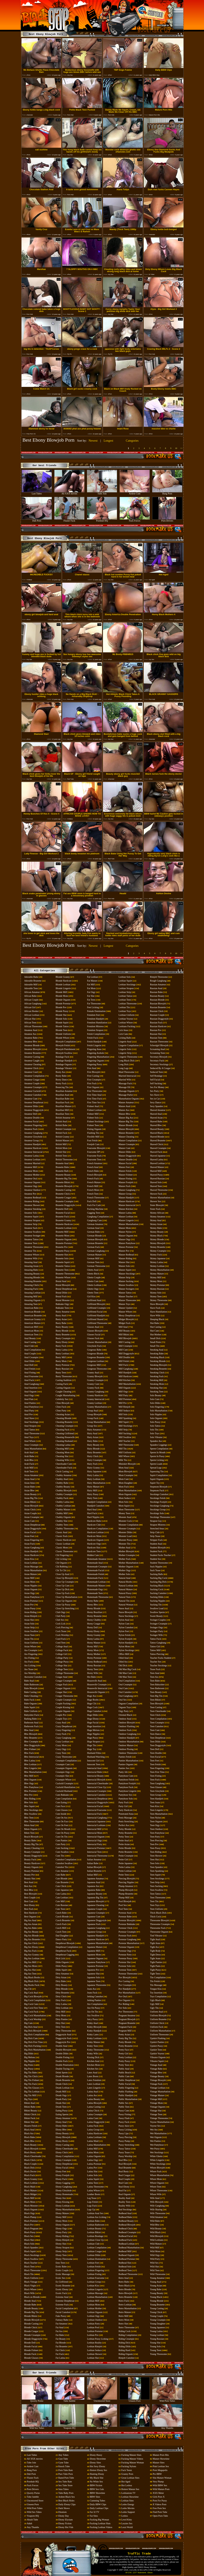 The width and height of the screenshot is (204, 2576). What do you see at coordinates (61, 1357) in the screenshot?
I see `Busty Milf` at bounding box center [61, 1357].